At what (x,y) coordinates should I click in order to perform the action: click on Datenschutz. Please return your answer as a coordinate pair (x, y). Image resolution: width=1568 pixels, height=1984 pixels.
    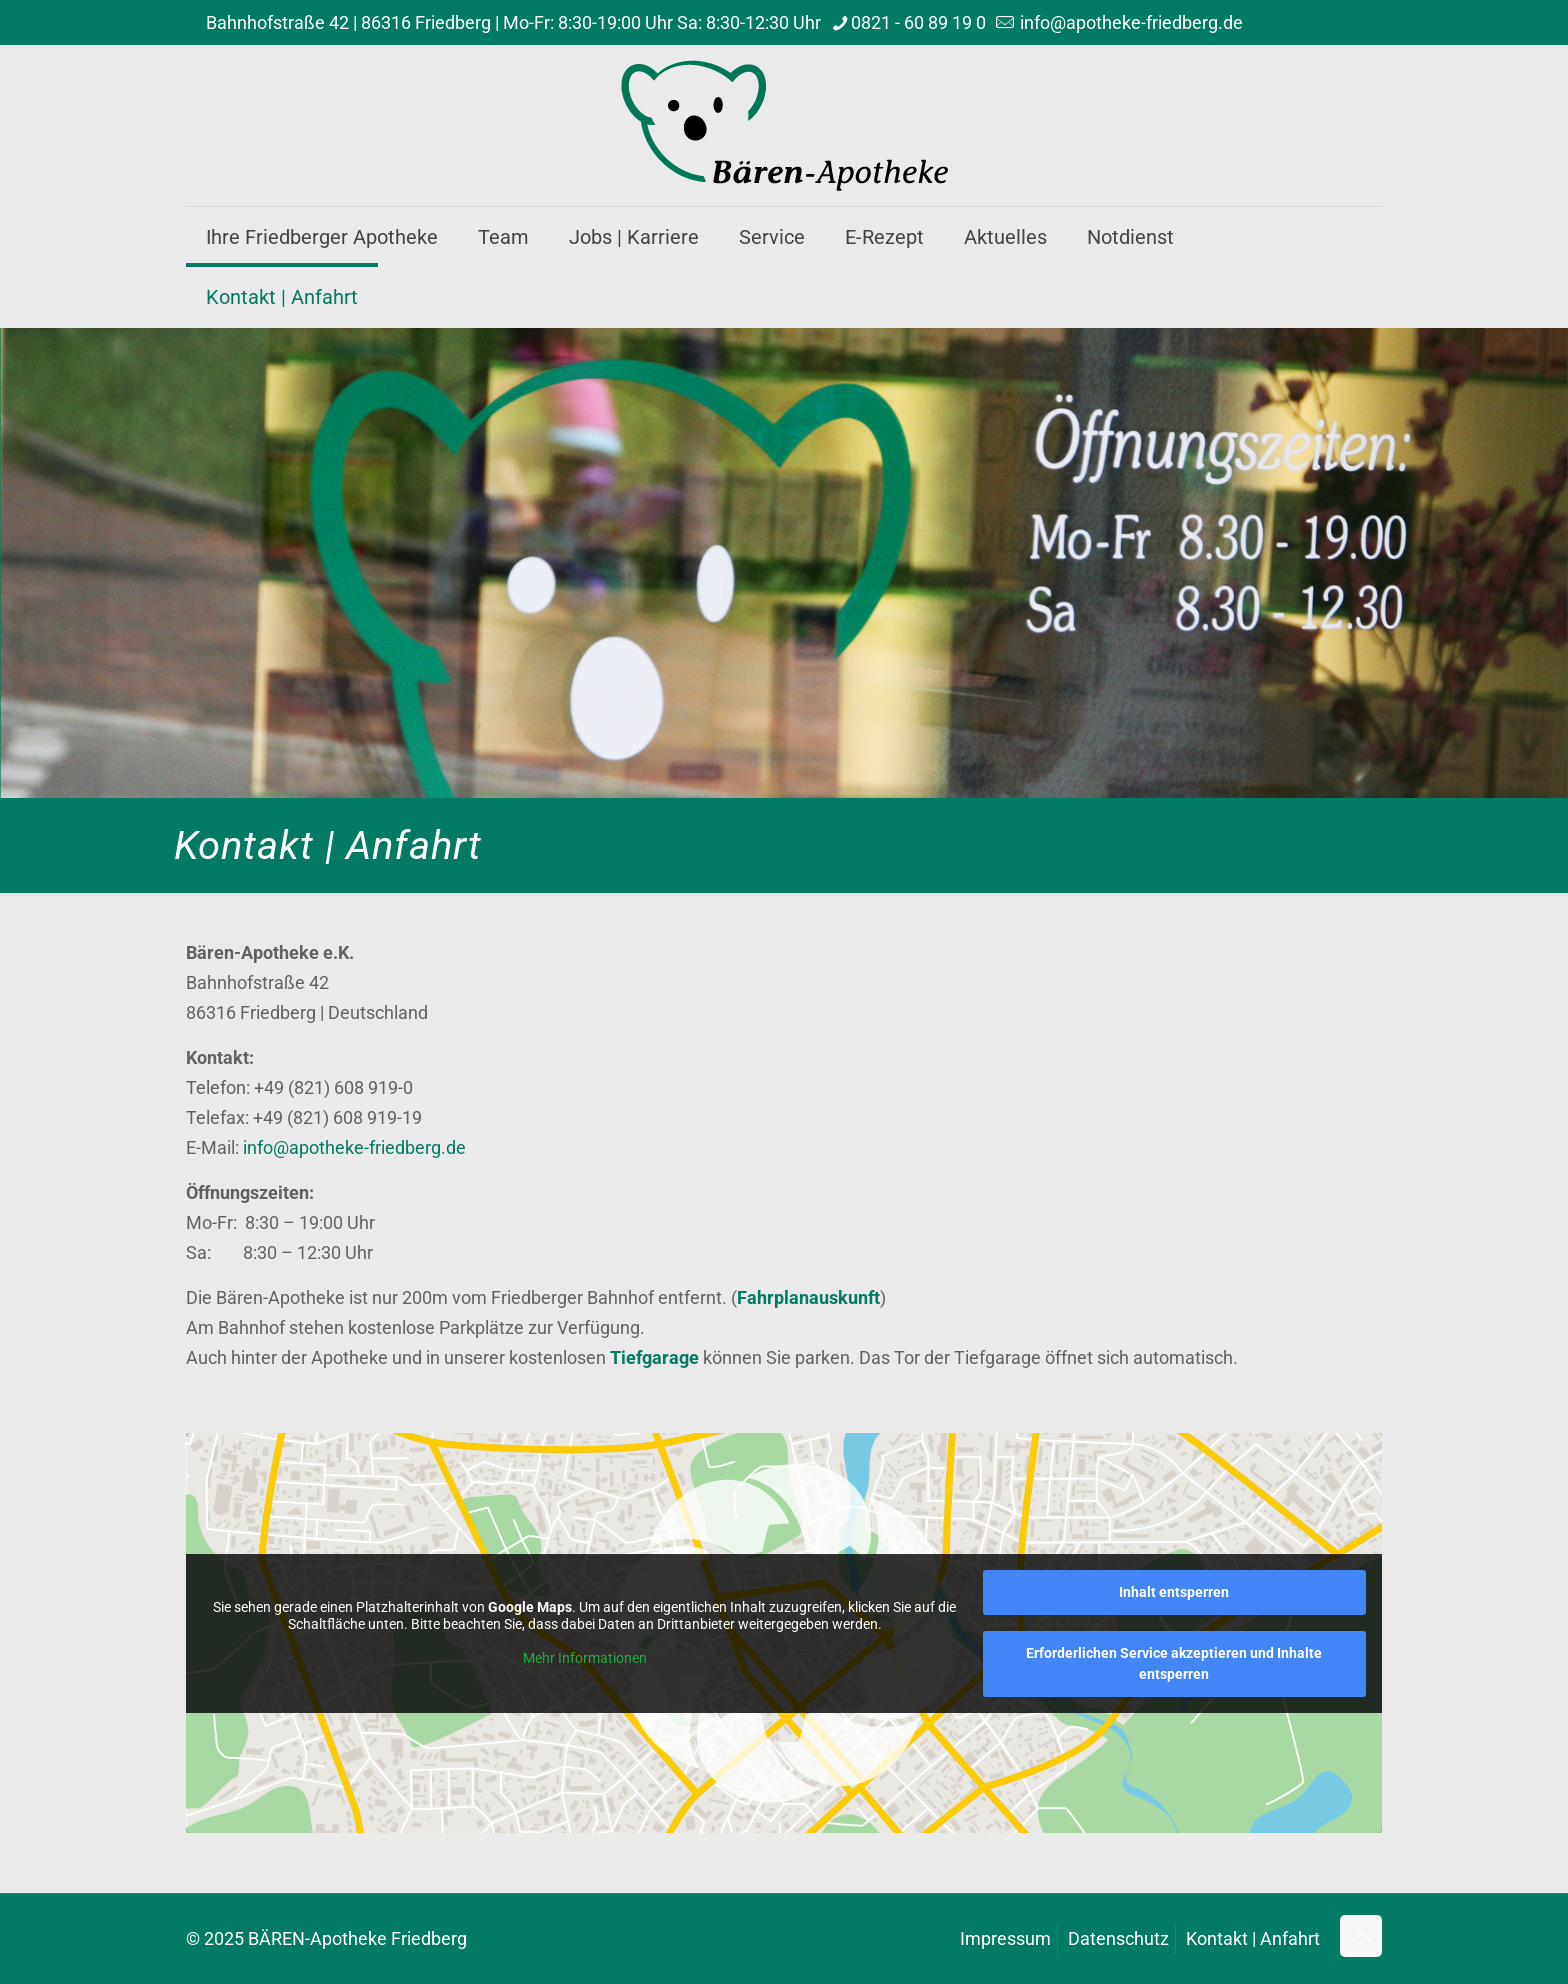
    Looking at the image, I should click on (1118, 1938).